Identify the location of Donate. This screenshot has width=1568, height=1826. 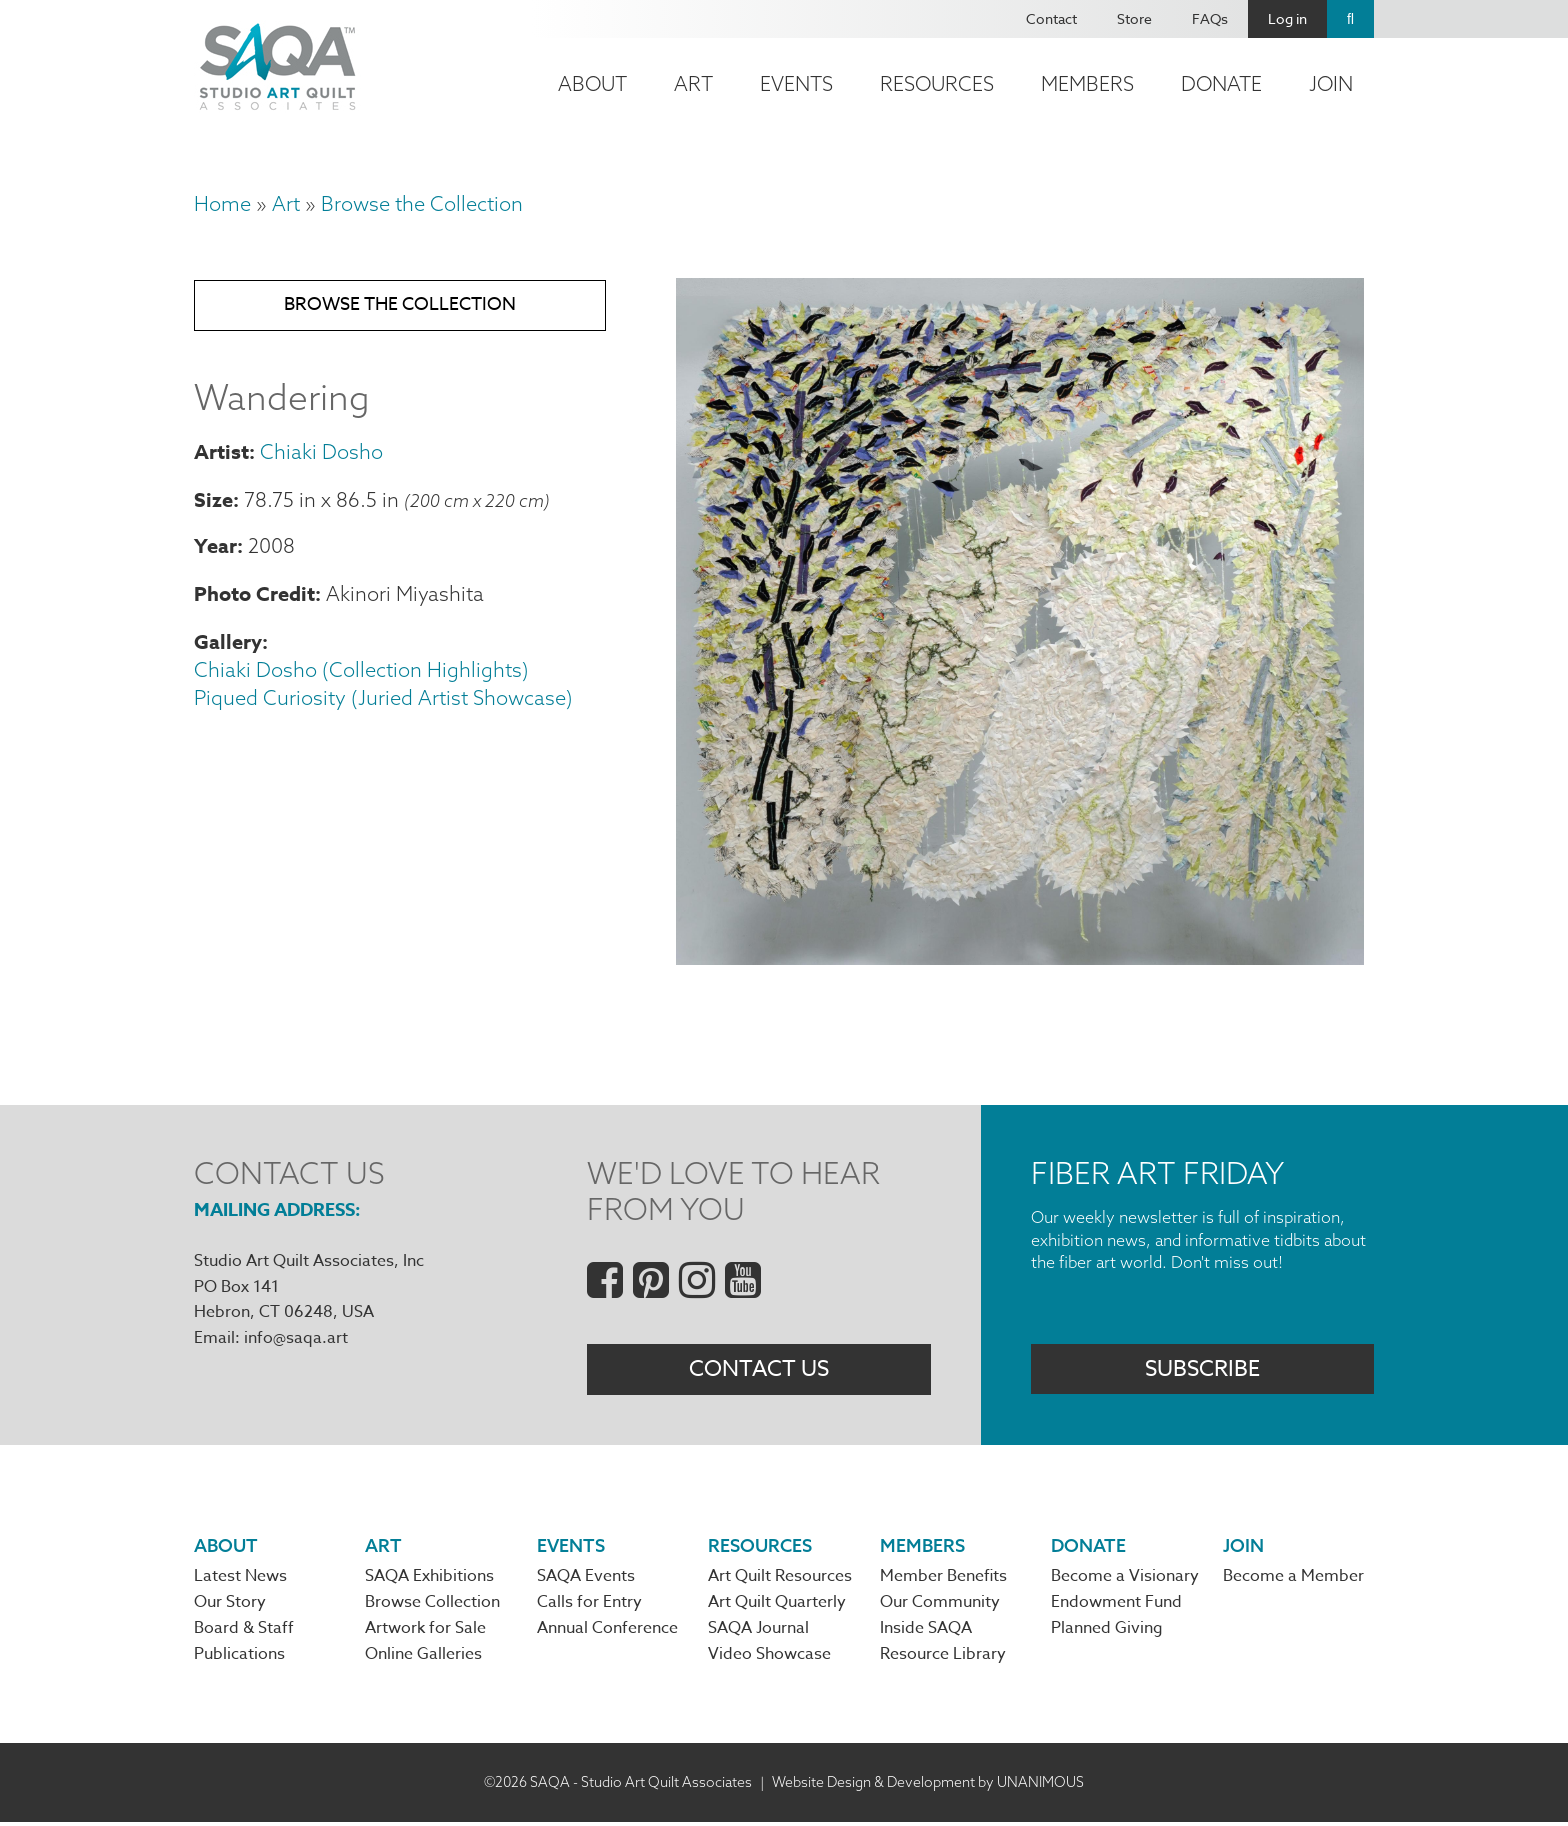
(1221, 83).